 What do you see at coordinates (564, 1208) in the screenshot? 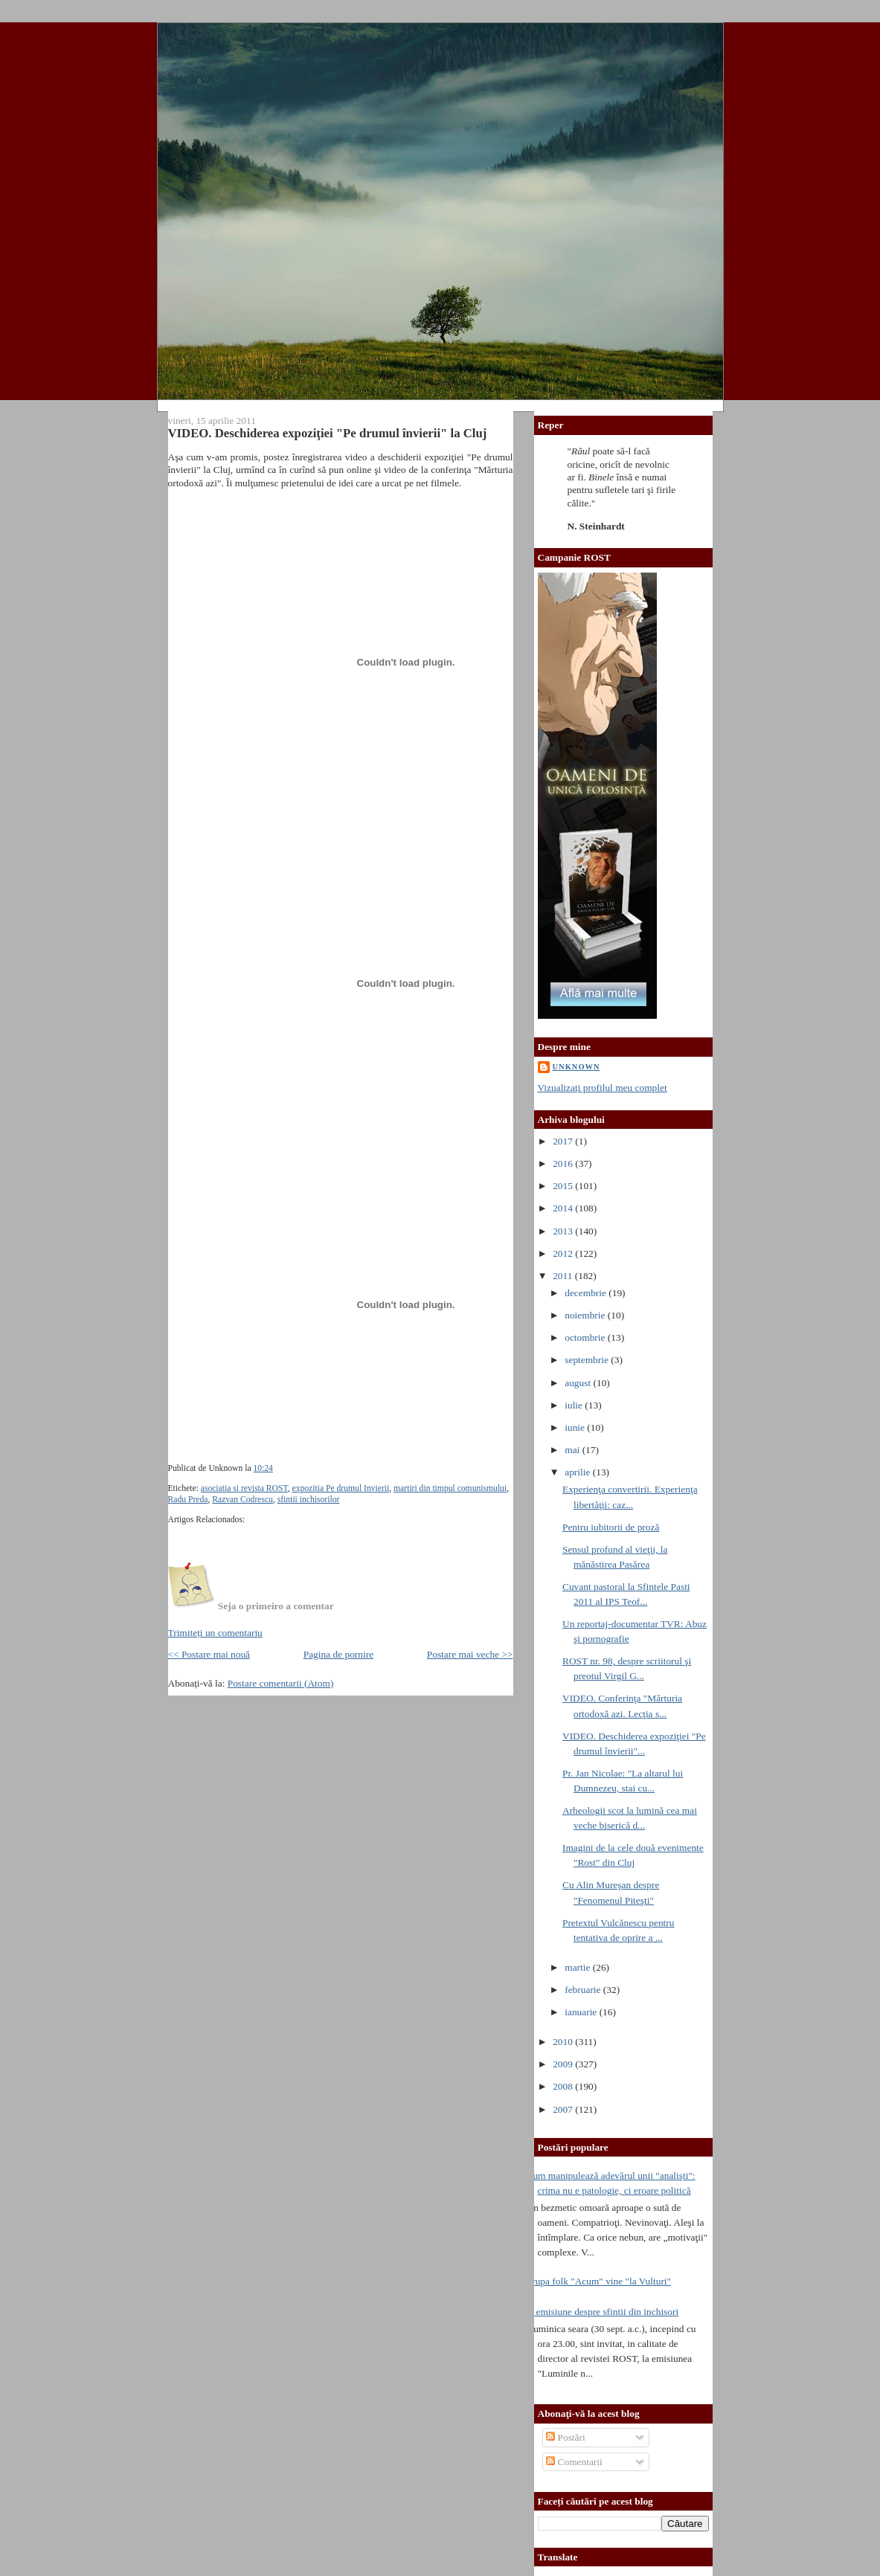
I see `2014` at bounding box center [564, 1208].